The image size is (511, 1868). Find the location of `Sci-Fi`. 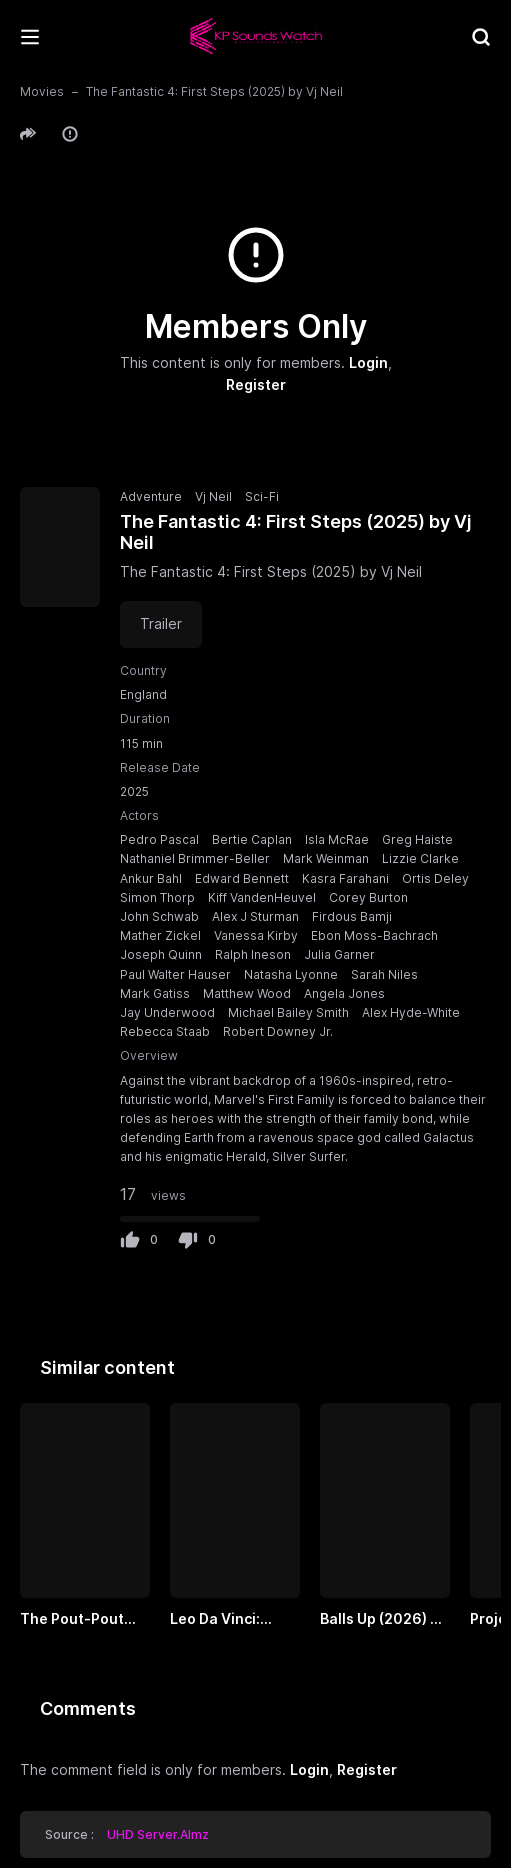

Sci-Fi is located at coordinates (262, 496).